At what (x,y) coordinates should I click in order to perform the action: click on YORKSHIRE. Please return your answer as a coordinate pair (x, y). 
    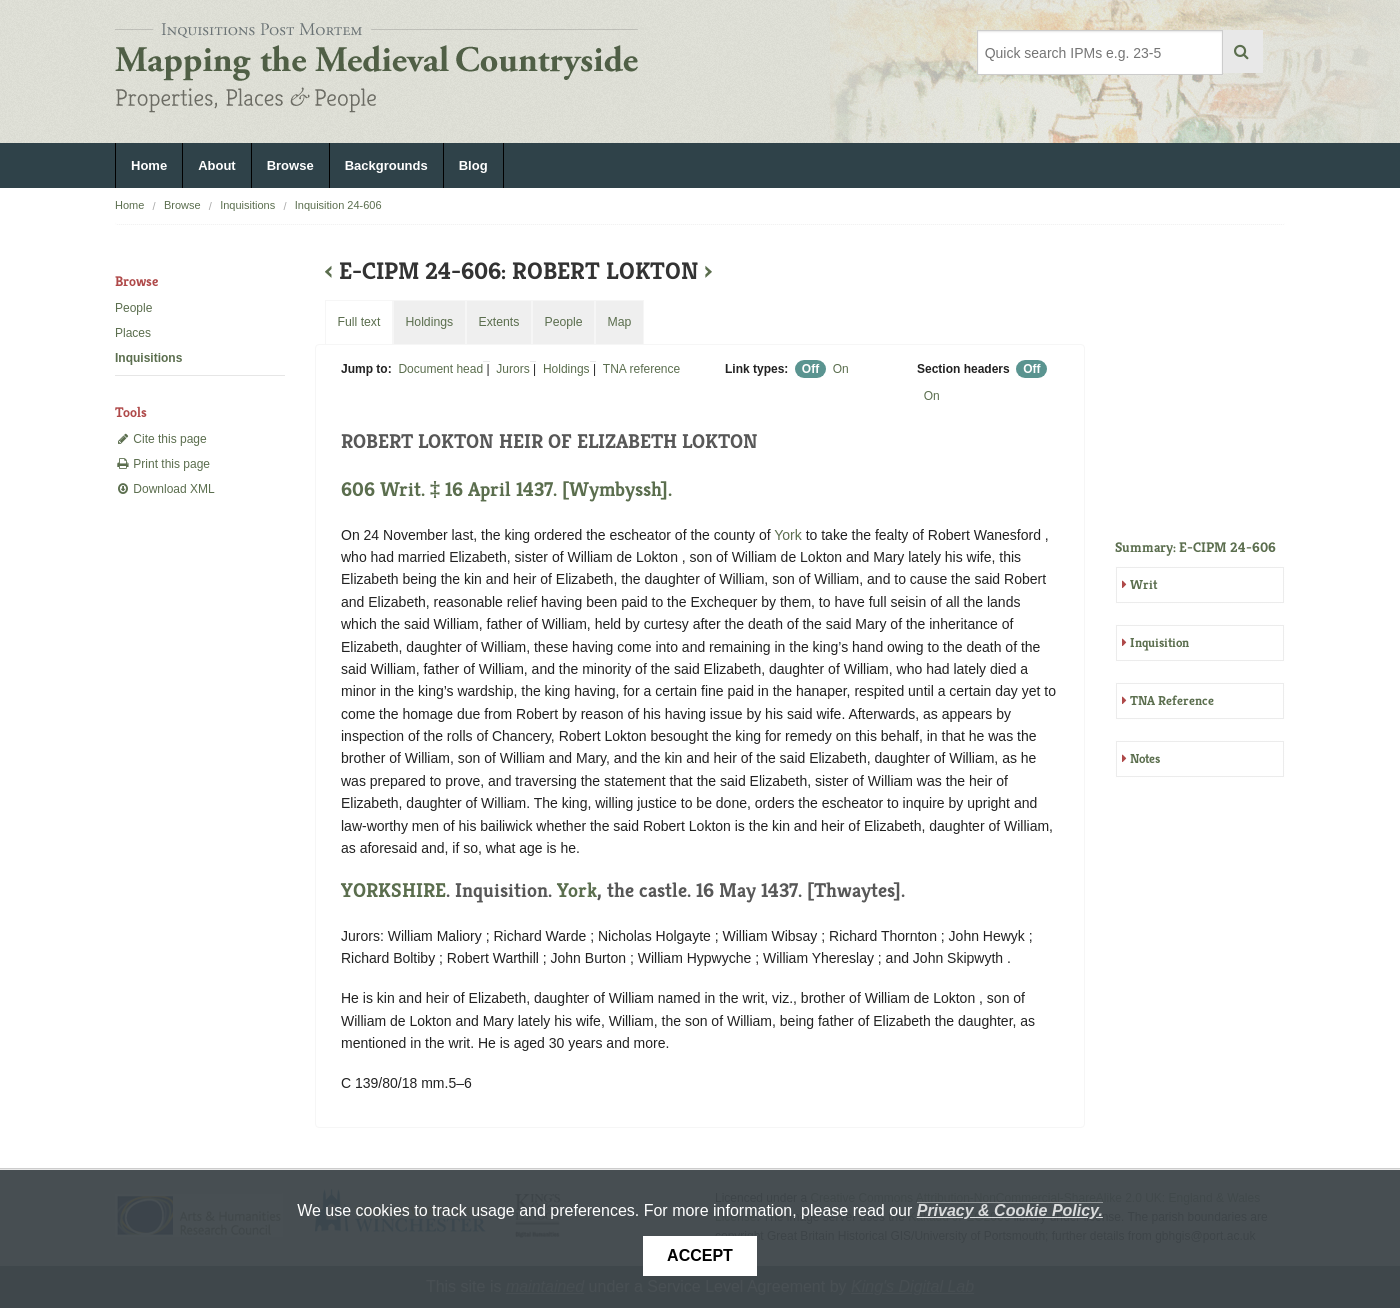
    Looking at the image, I should click on (393, 890).